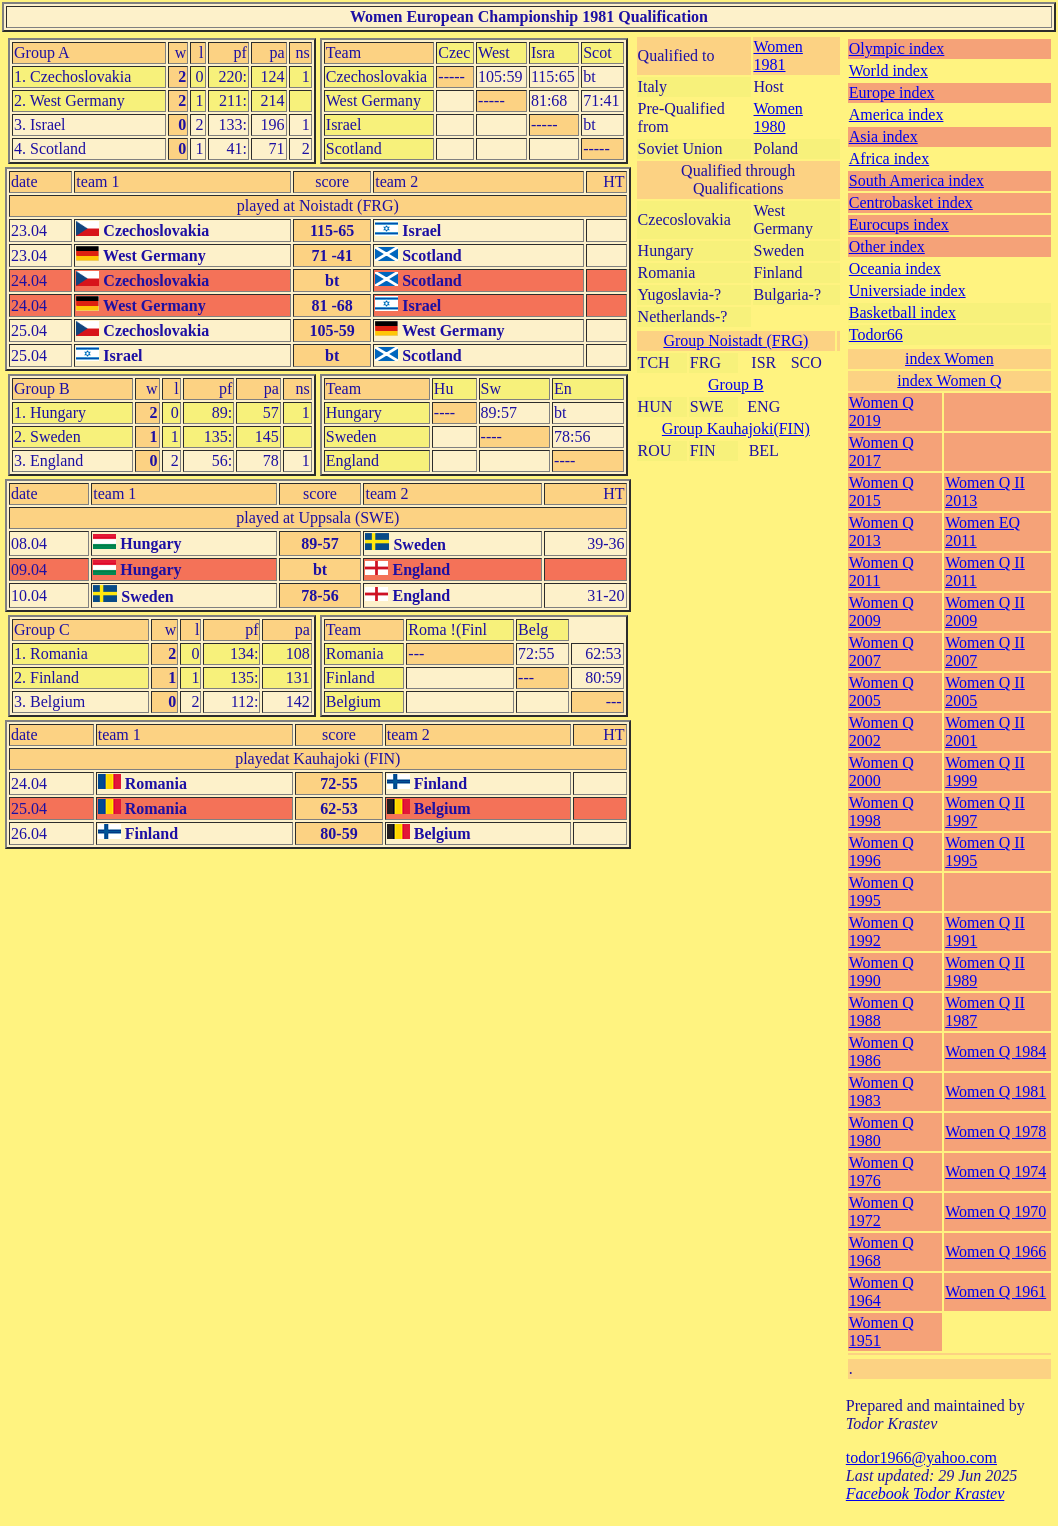  What do you see at coordinates (42, 52) in the screenshot?
I see `Group A` at bounding box center [42, 52].